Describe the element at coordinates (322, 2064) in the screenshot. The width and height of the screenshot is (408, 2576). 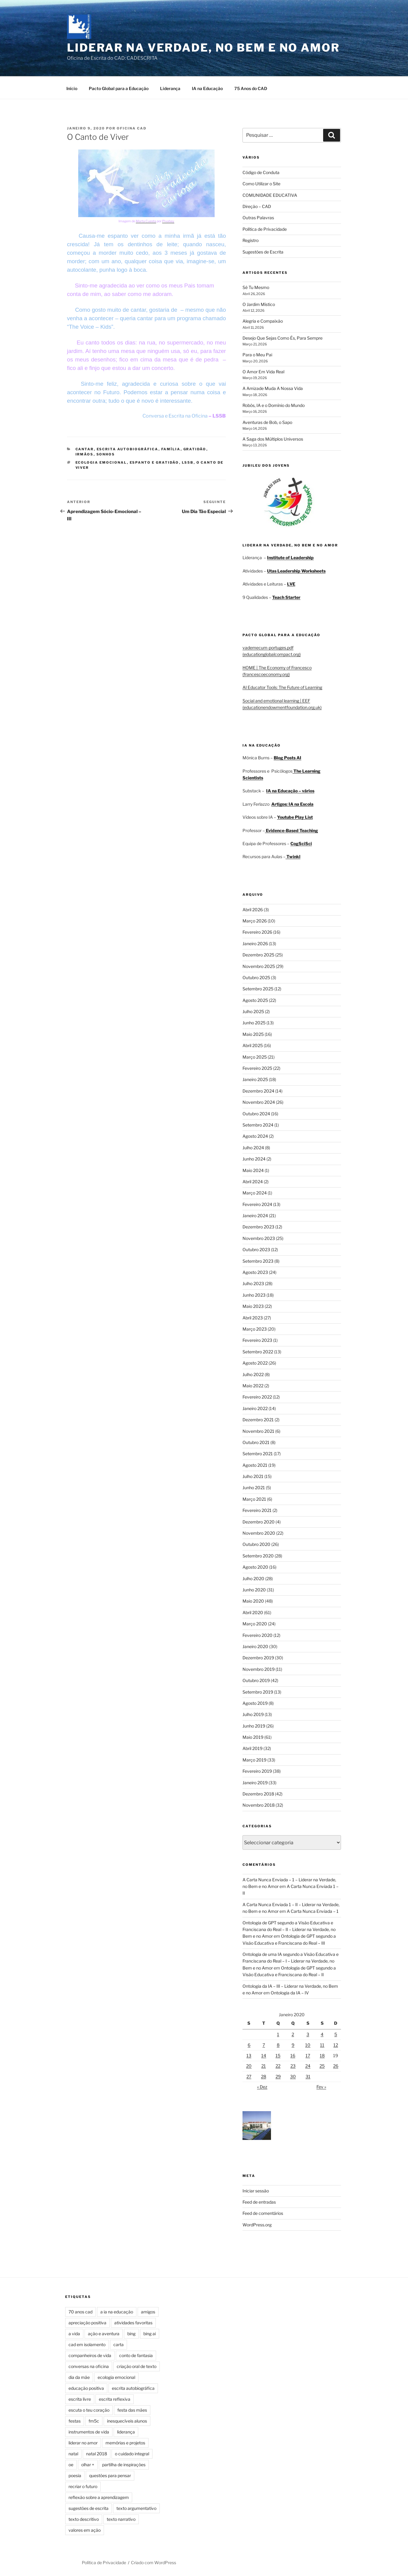
I see `25 [Artigos publicados em 25 de January, 2020]` at that location.